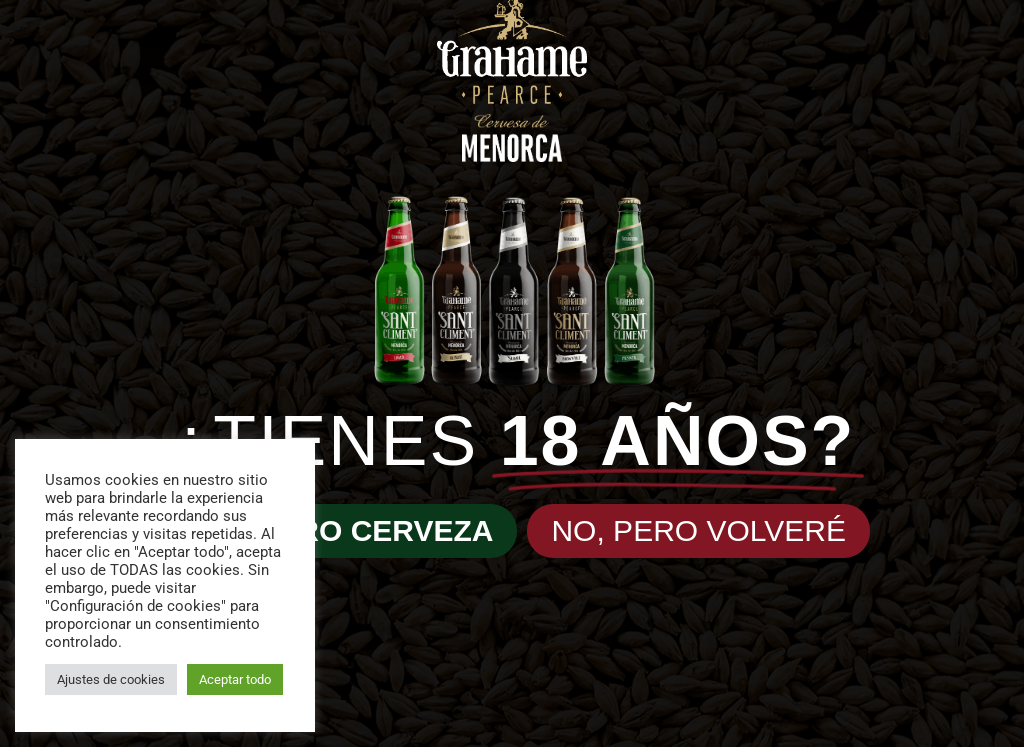 The width and height of the screenshot is (1024, 747). I want to click on Ajustes de cookies [button], so click(111, 679).